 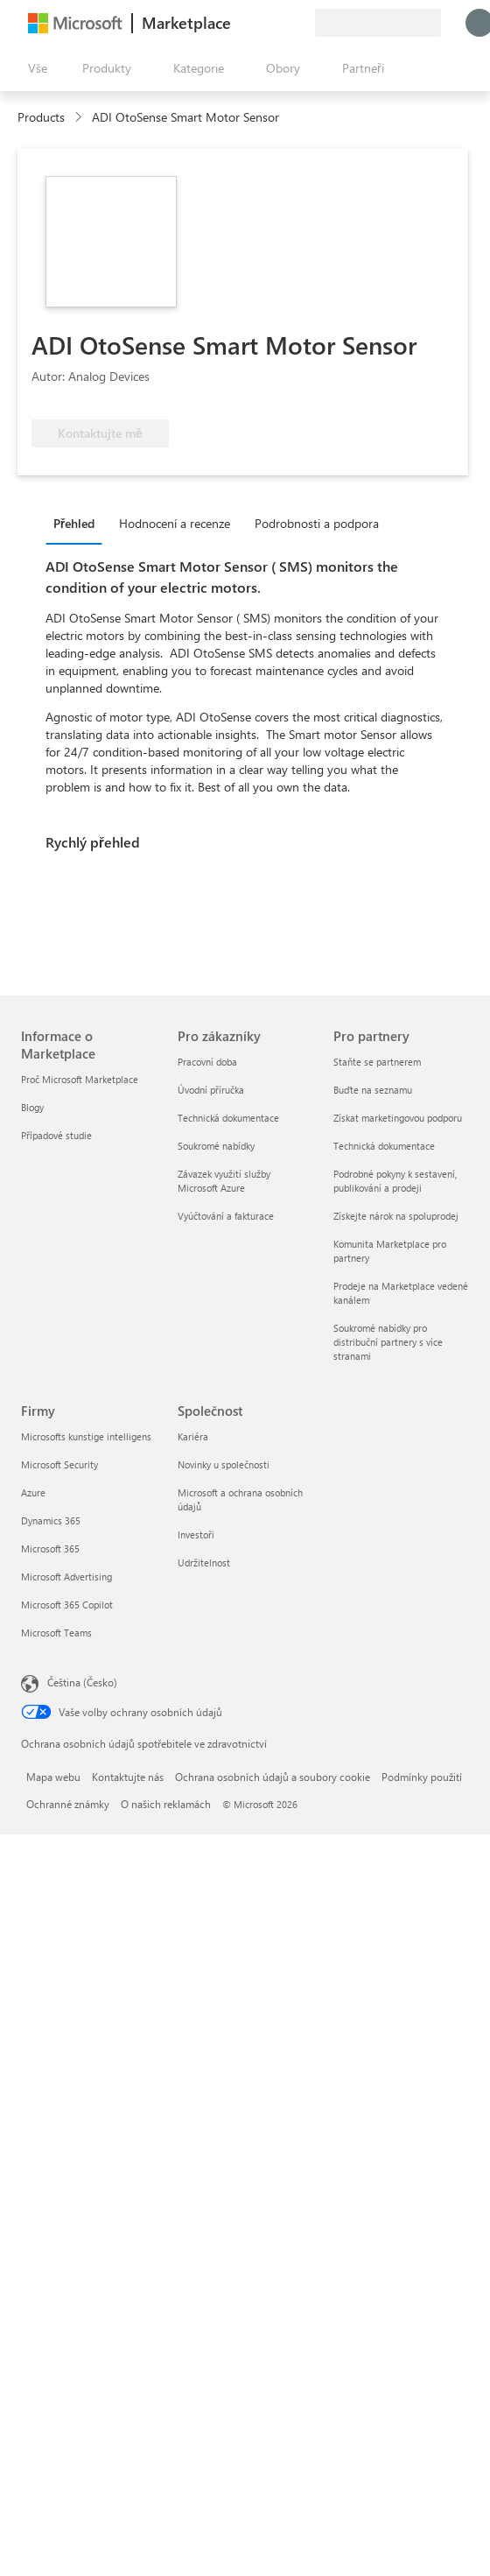 I want to click on Pracovní doba [Pracovní doba Pro zákazníky], so click(x=207, y=1061).